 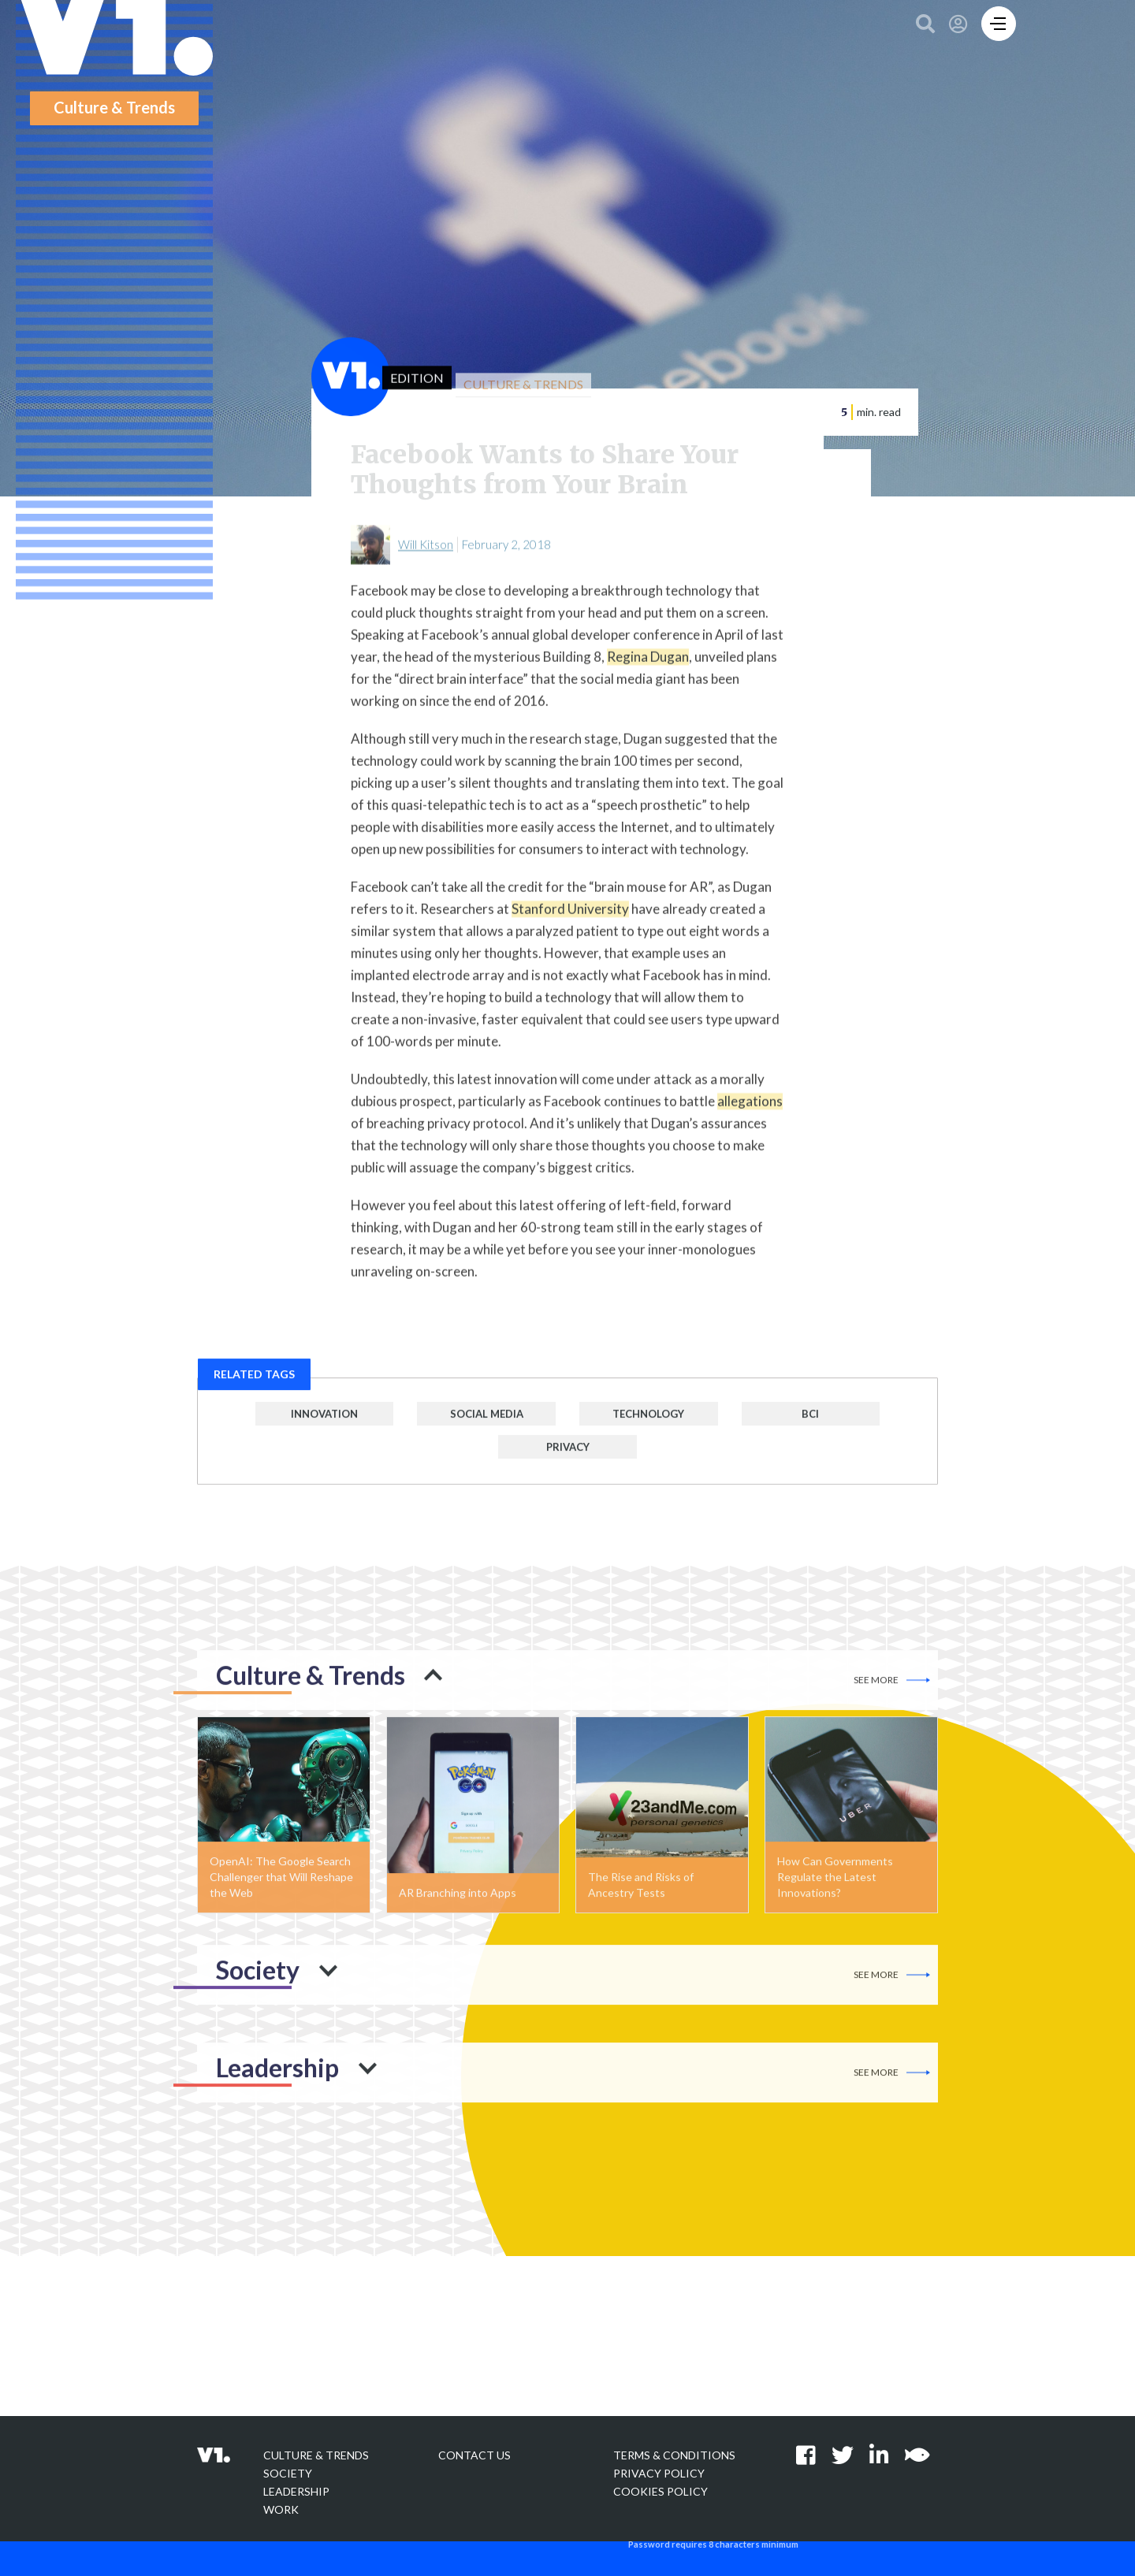 What do you see at coordinates (660, 2491) in the screenshot?
I see `Cookies Policy` at bounding box center [660, 2491].